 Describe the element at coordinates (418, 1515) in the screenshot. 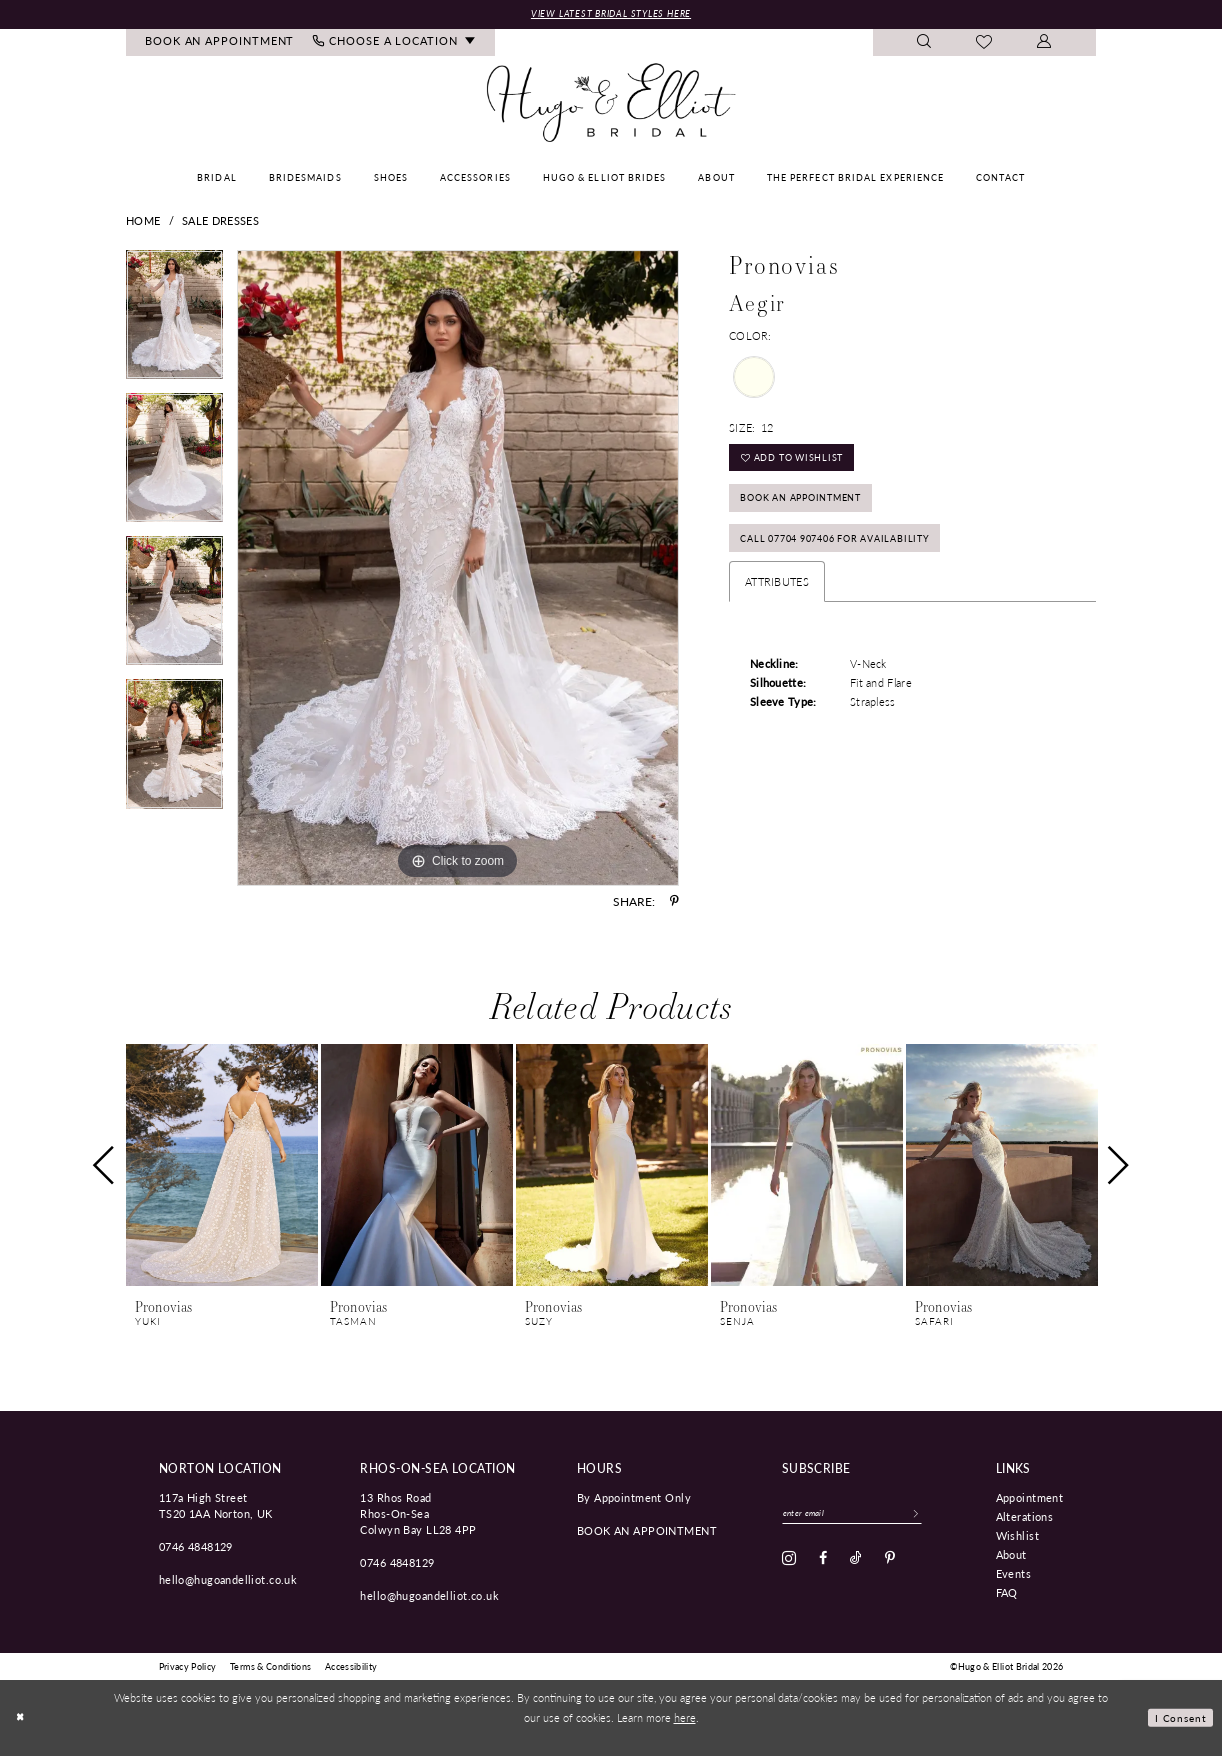

I see `13 Rhos Road Rhos-On-Sea Colwyn Bay LL28 4PP [Opens in new tab]` at that location.